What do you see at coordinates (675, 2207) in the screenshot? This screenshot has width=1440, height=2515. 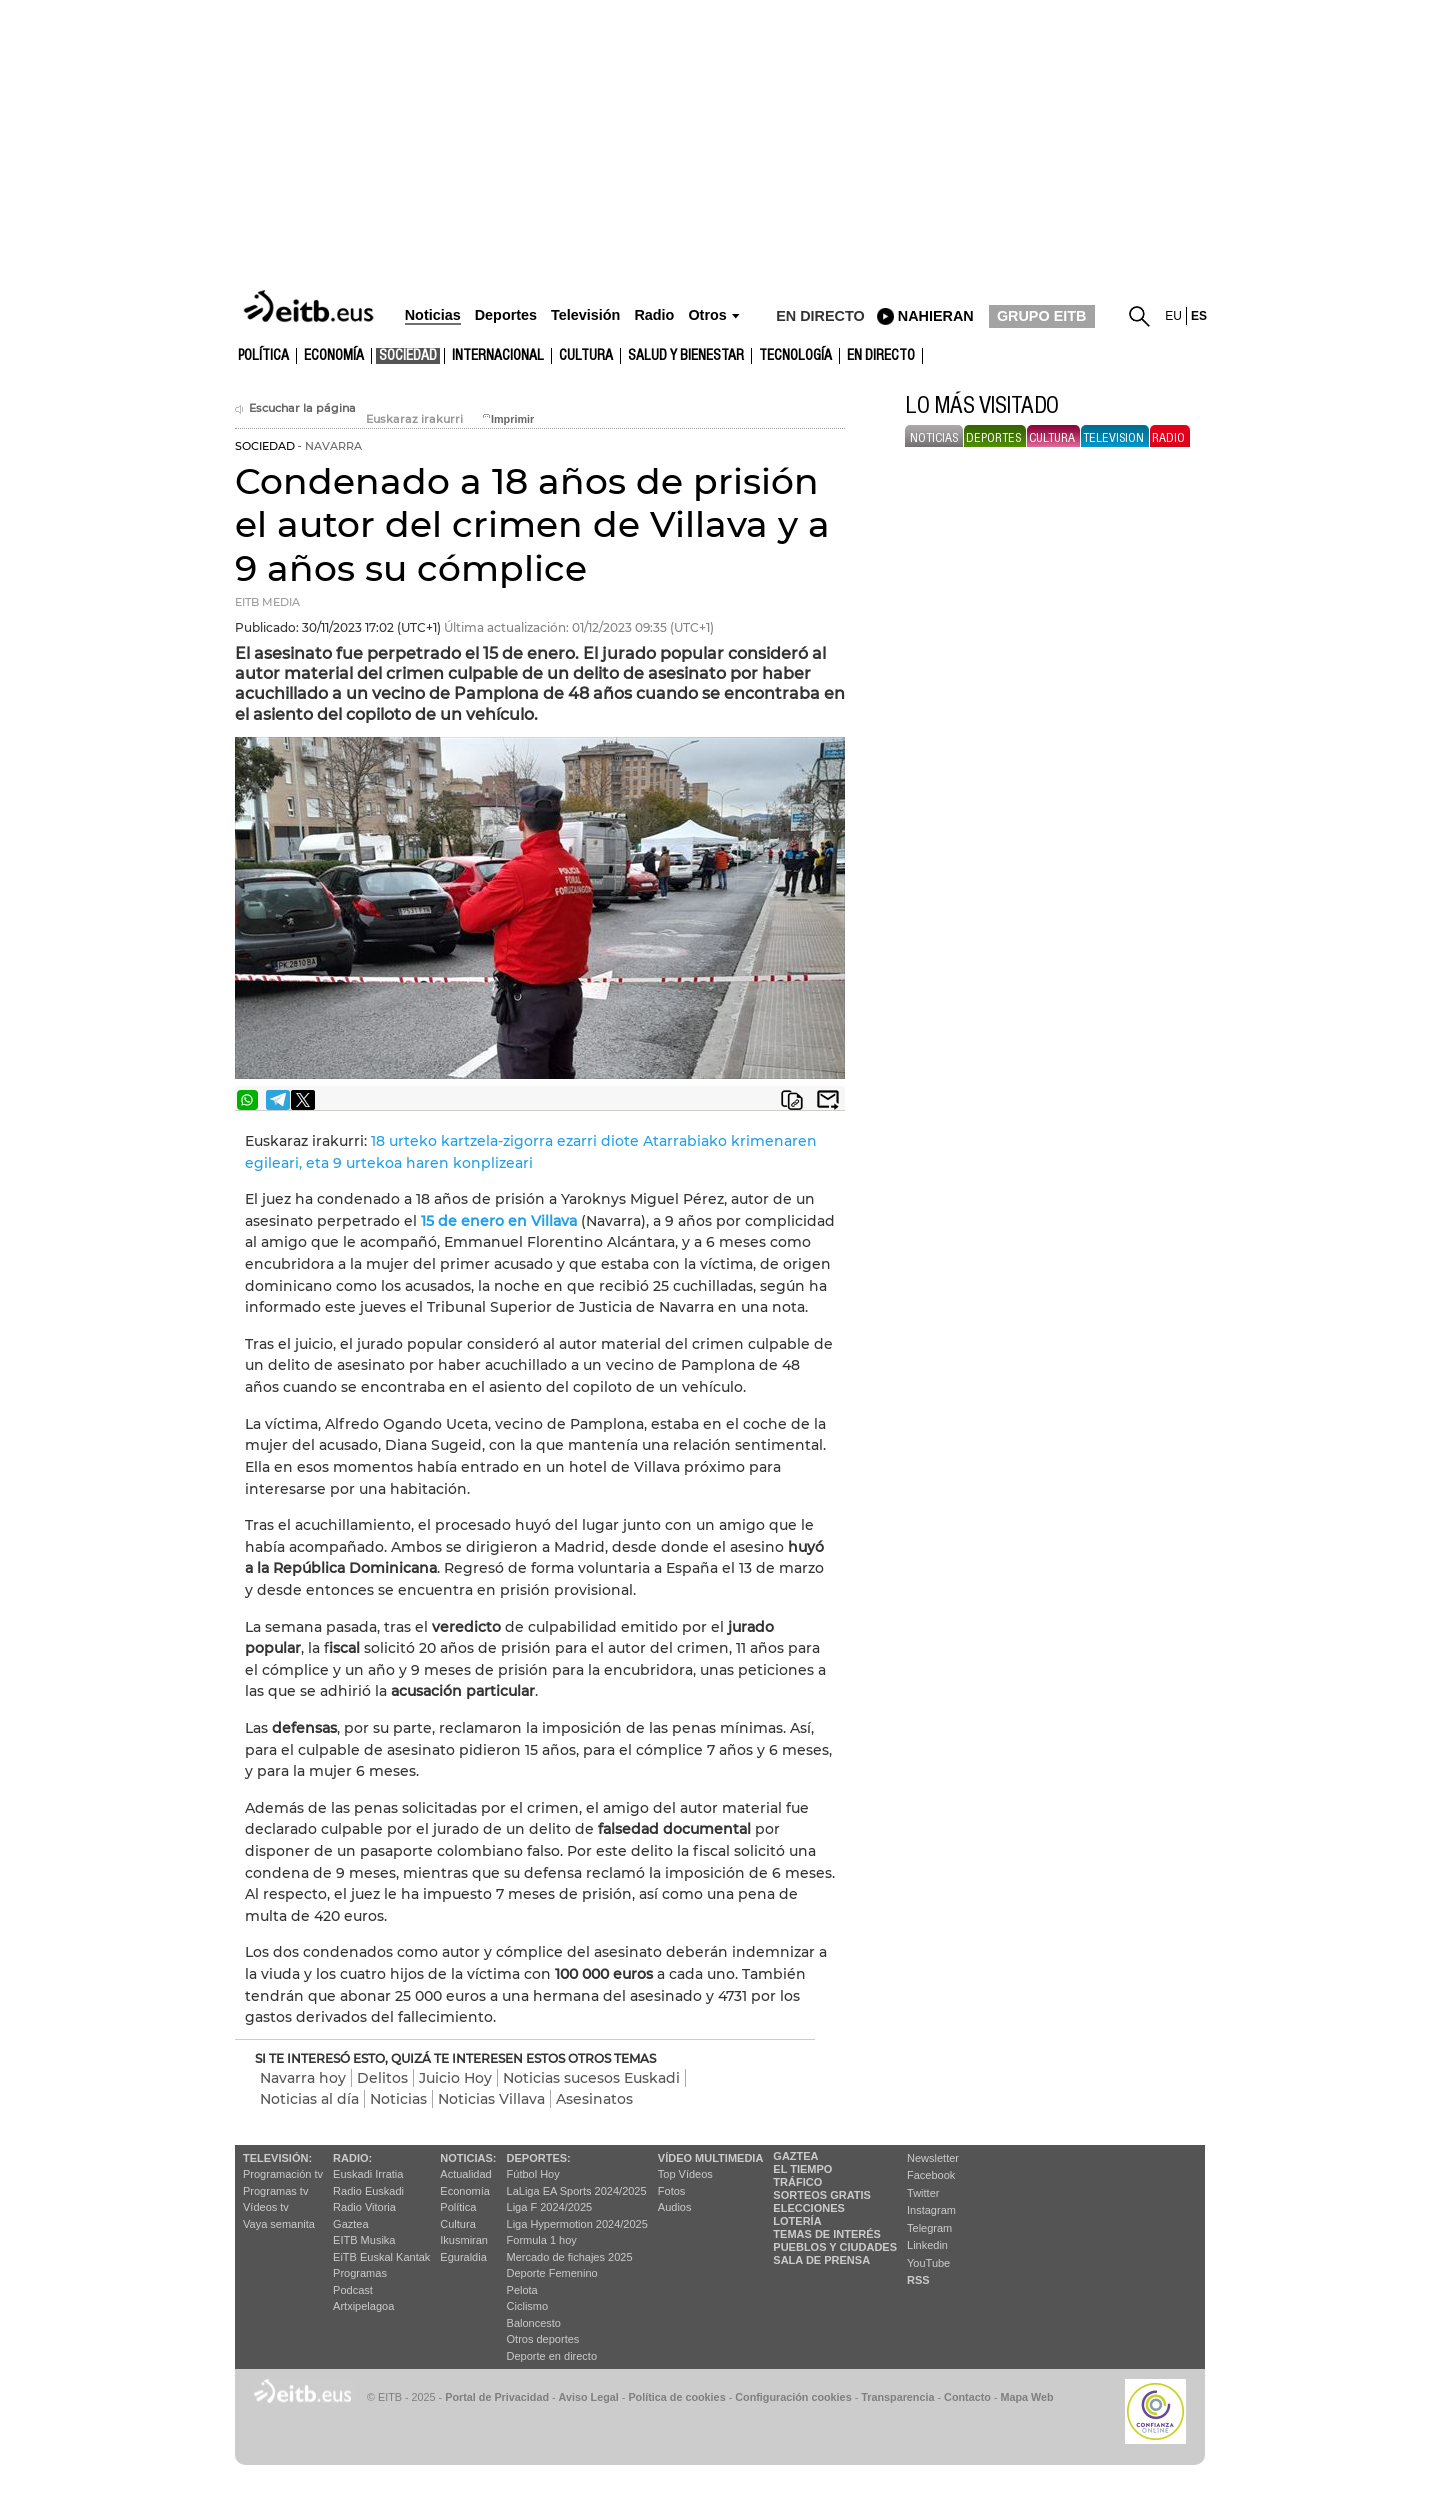 I see `Audios` at bounding box center [675, 2207].